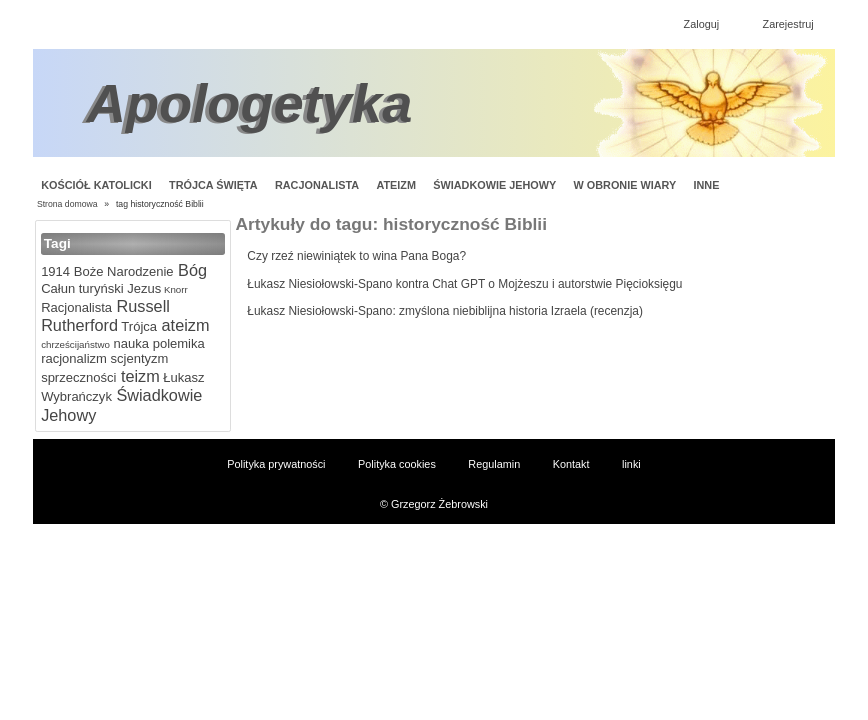 The width and height of the screenshot is (868, 720). What do you see at coordinates (356, 256) in the screenshot?
I see `Czy rzeź niewiniątek to wina Pana Boga?` at bounding box center [356, 256].